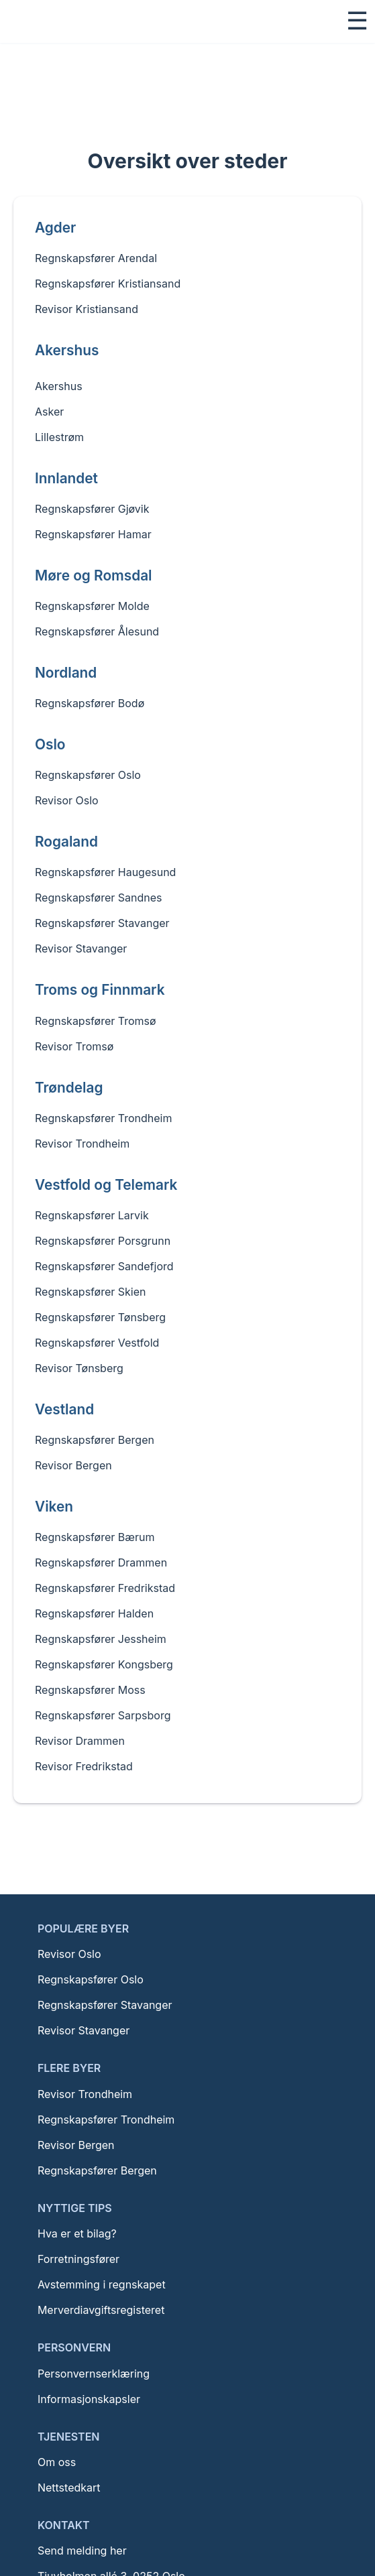 The image size is (375, 2576). Describe the element at coordinates (104, 1266) in the screenshot. I see `Regnskapsfører Sandefjord` at that location.